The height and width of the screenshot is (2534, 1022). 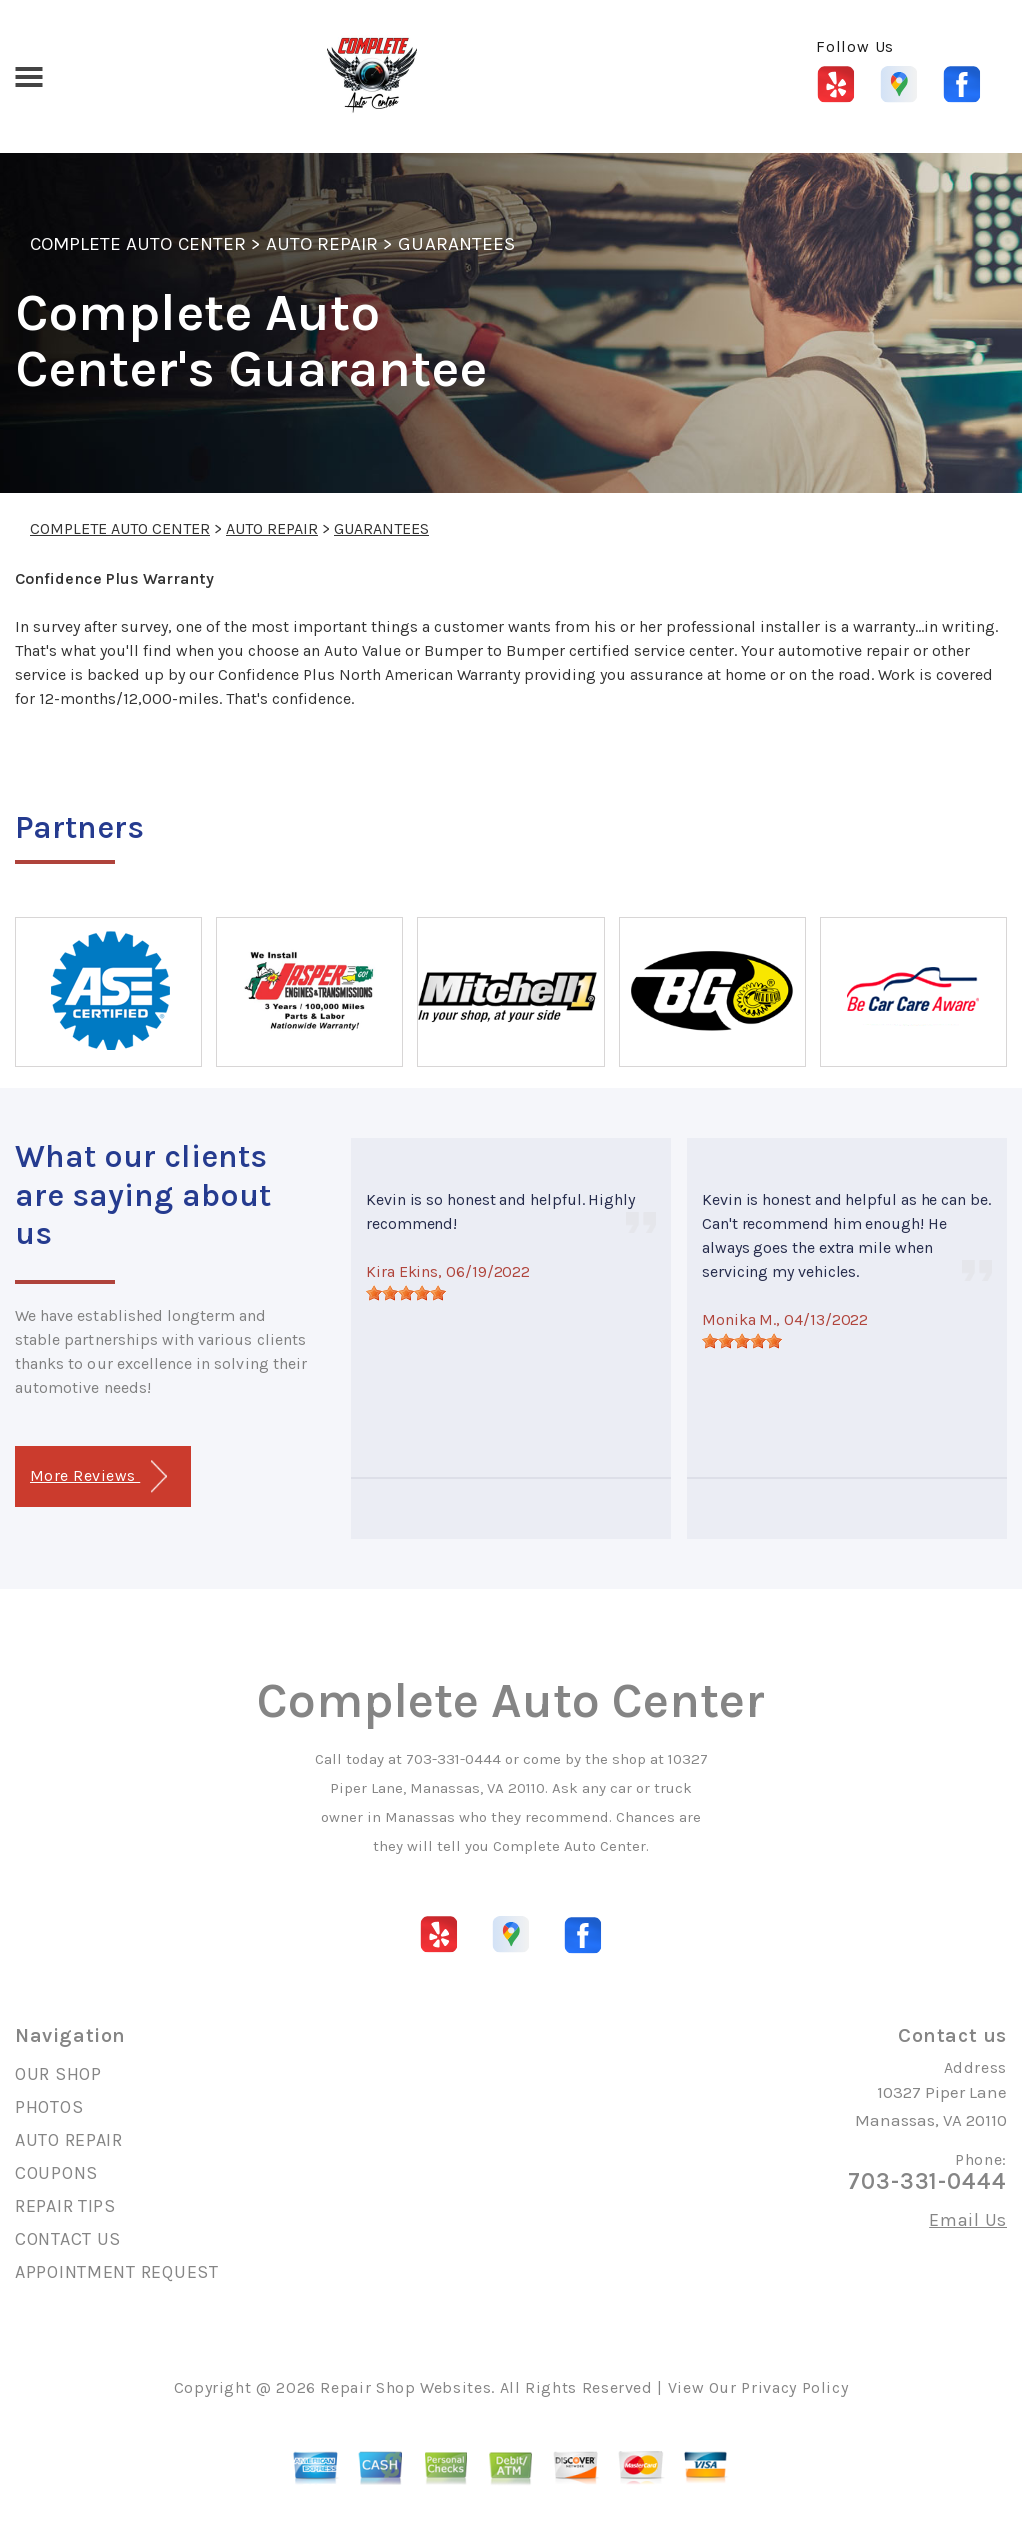 What do you see at coordinates (56, 2173) in the screenshot?
I see `COUPONS` at bounding box center [56, 2173].